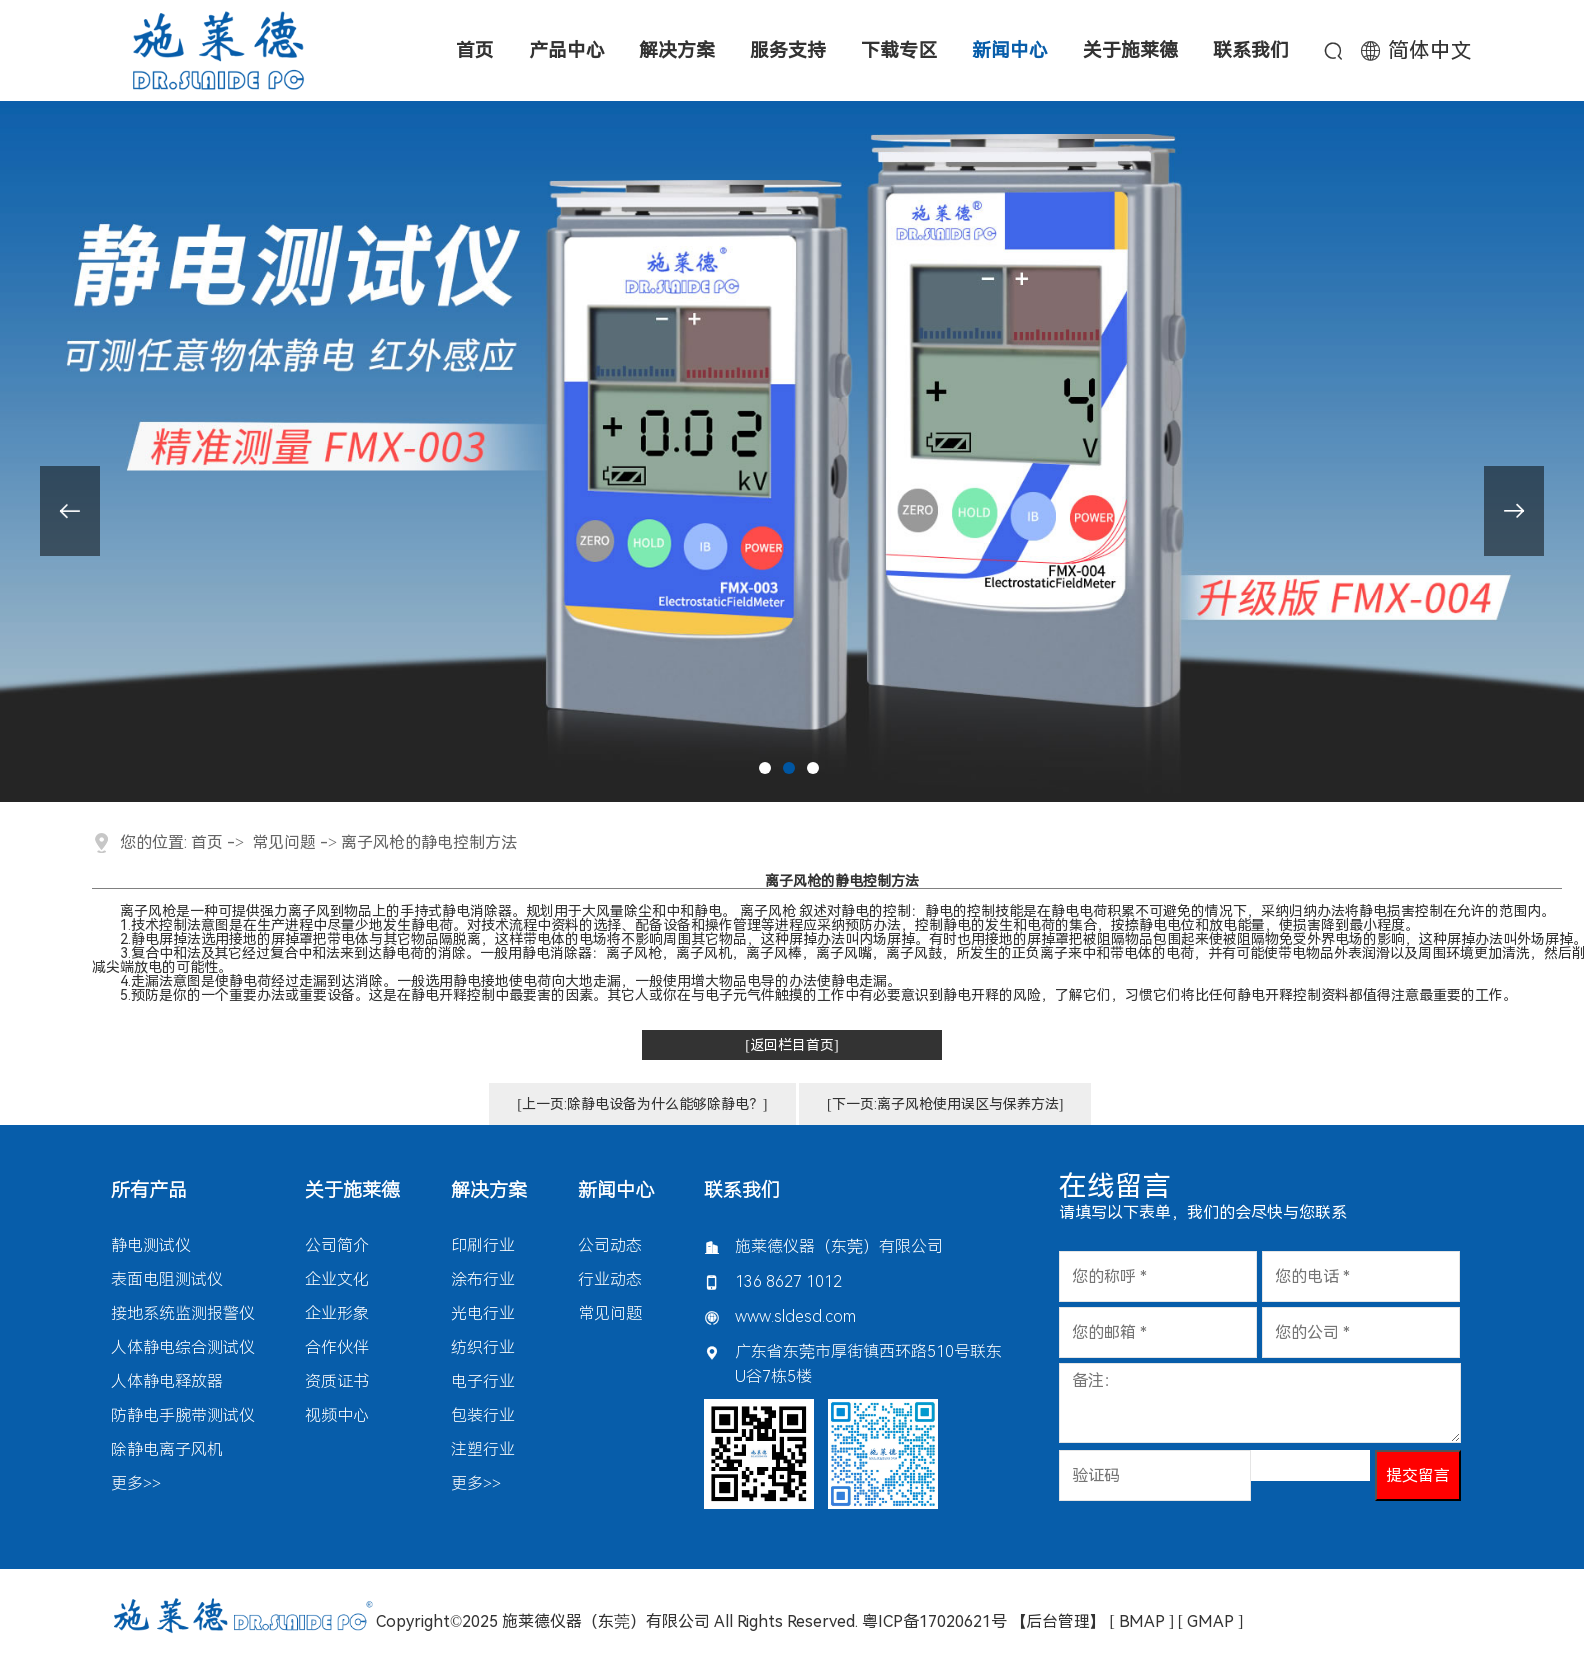 This screenshot has width=1584, height=1666. What do you see at coordinates (489, 1190) in the screenshot?
I see `解决方案` at bounding box center [489, 1190].